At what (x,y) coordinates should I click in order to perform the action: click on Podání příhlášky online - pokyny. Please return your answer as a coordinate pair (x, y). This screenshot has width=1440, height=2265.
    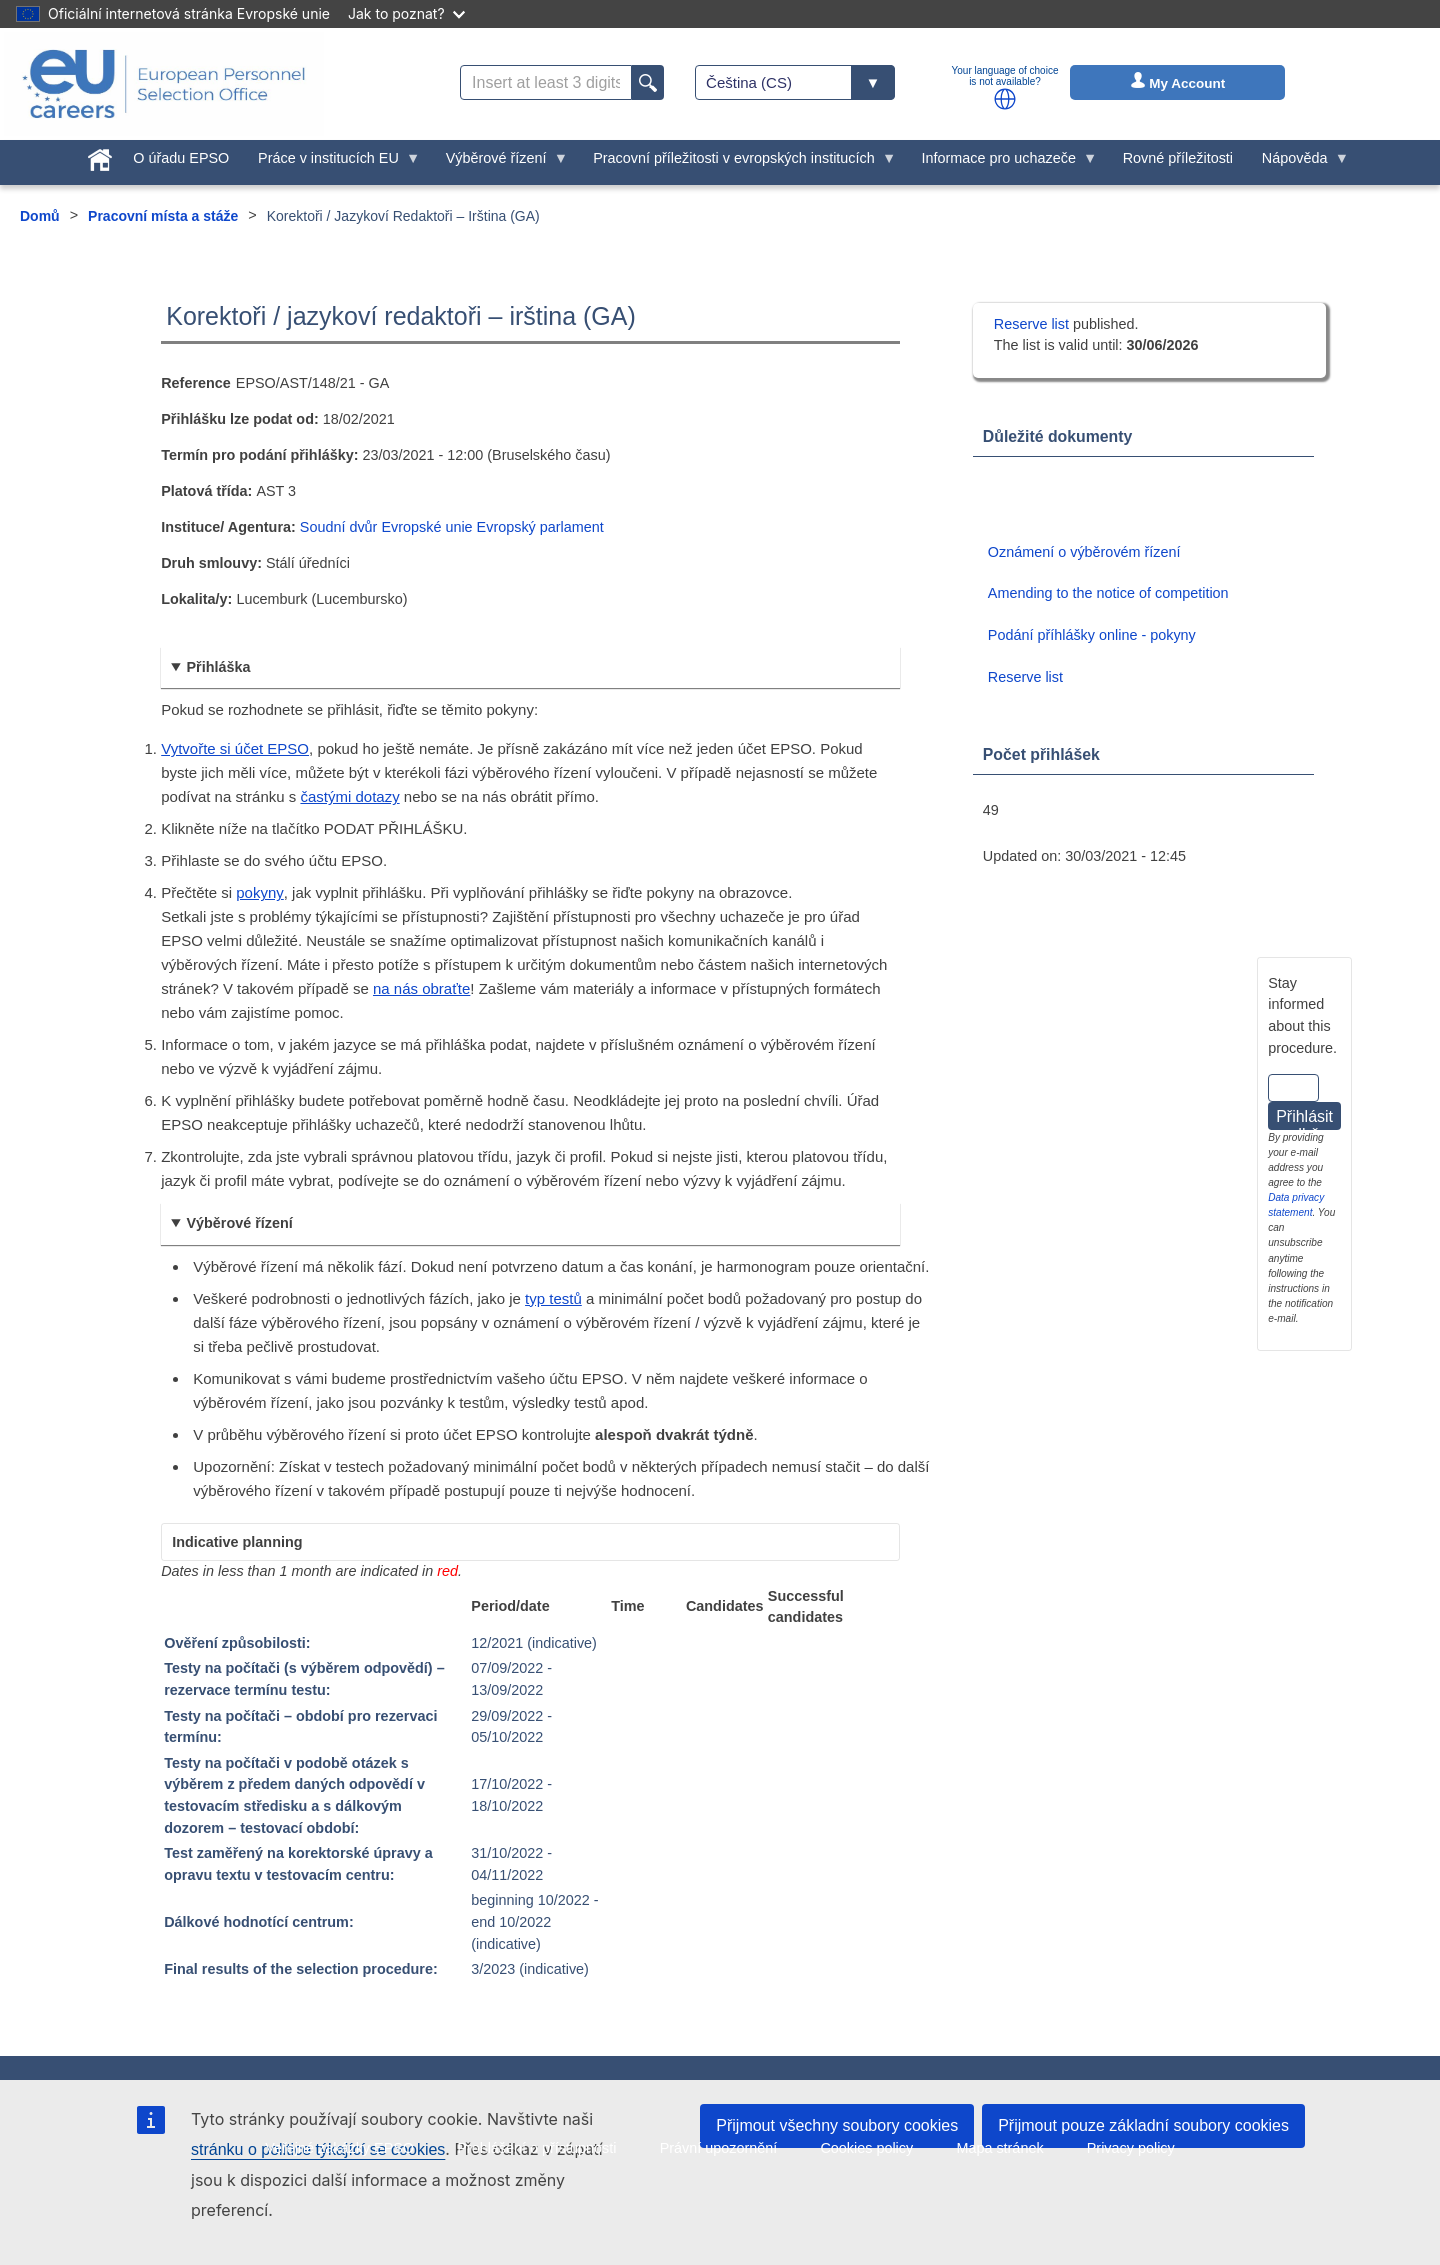
    Looking at the image, I should click on (1092, 635).